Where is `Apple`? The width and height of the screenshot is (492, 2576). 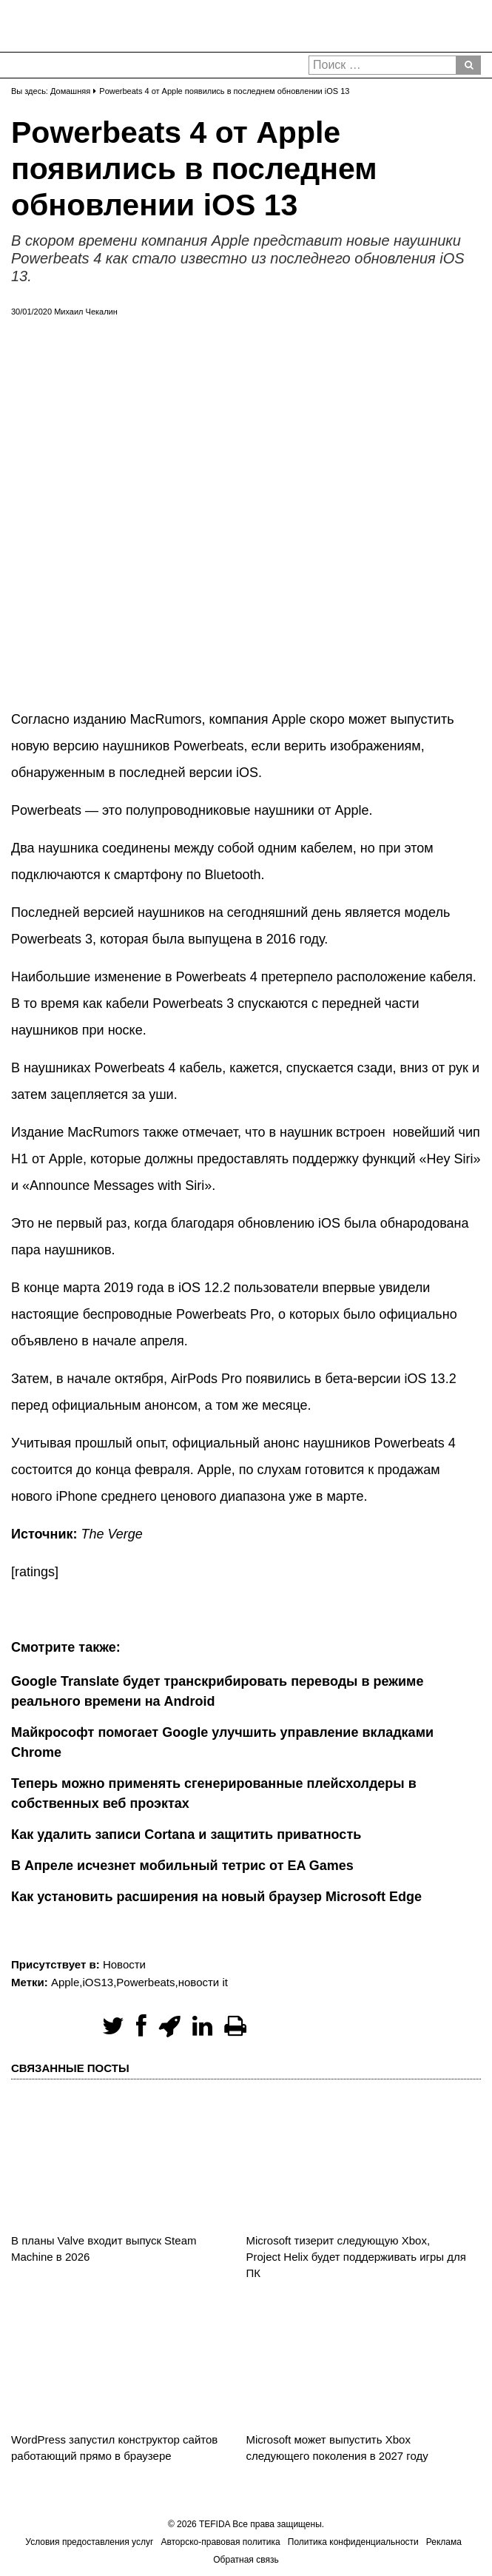
Apple is located at coordinates (65, 1982).